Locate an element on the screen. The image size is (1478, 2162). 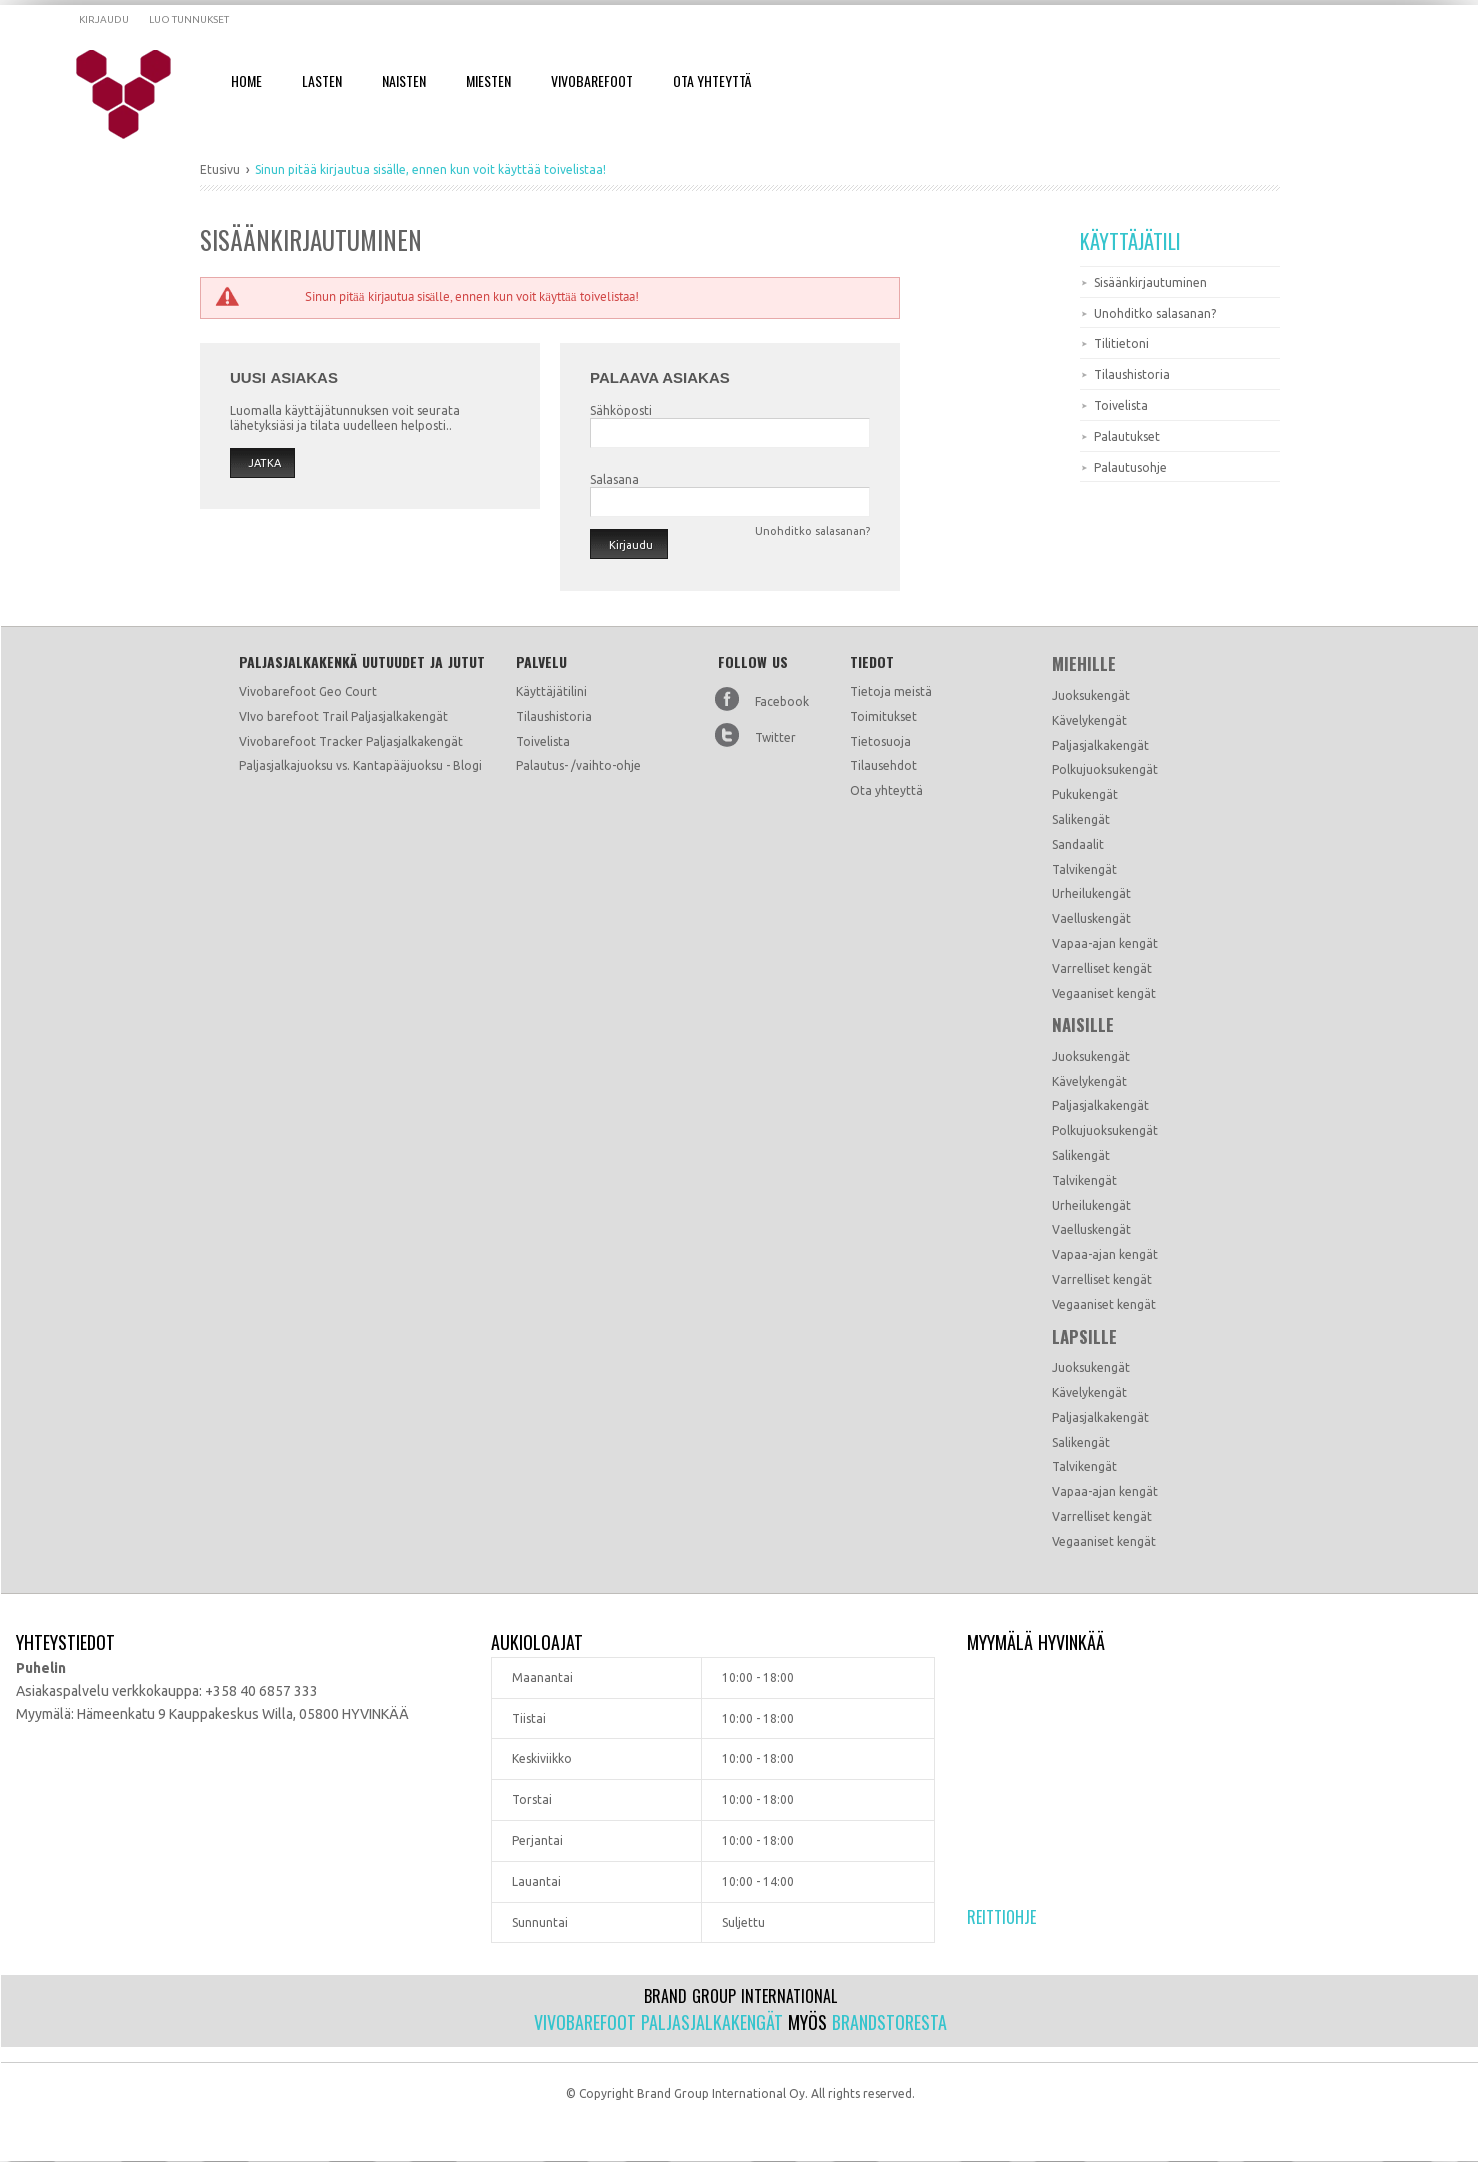
Pukukengät is located at coordinates (1085, 794).